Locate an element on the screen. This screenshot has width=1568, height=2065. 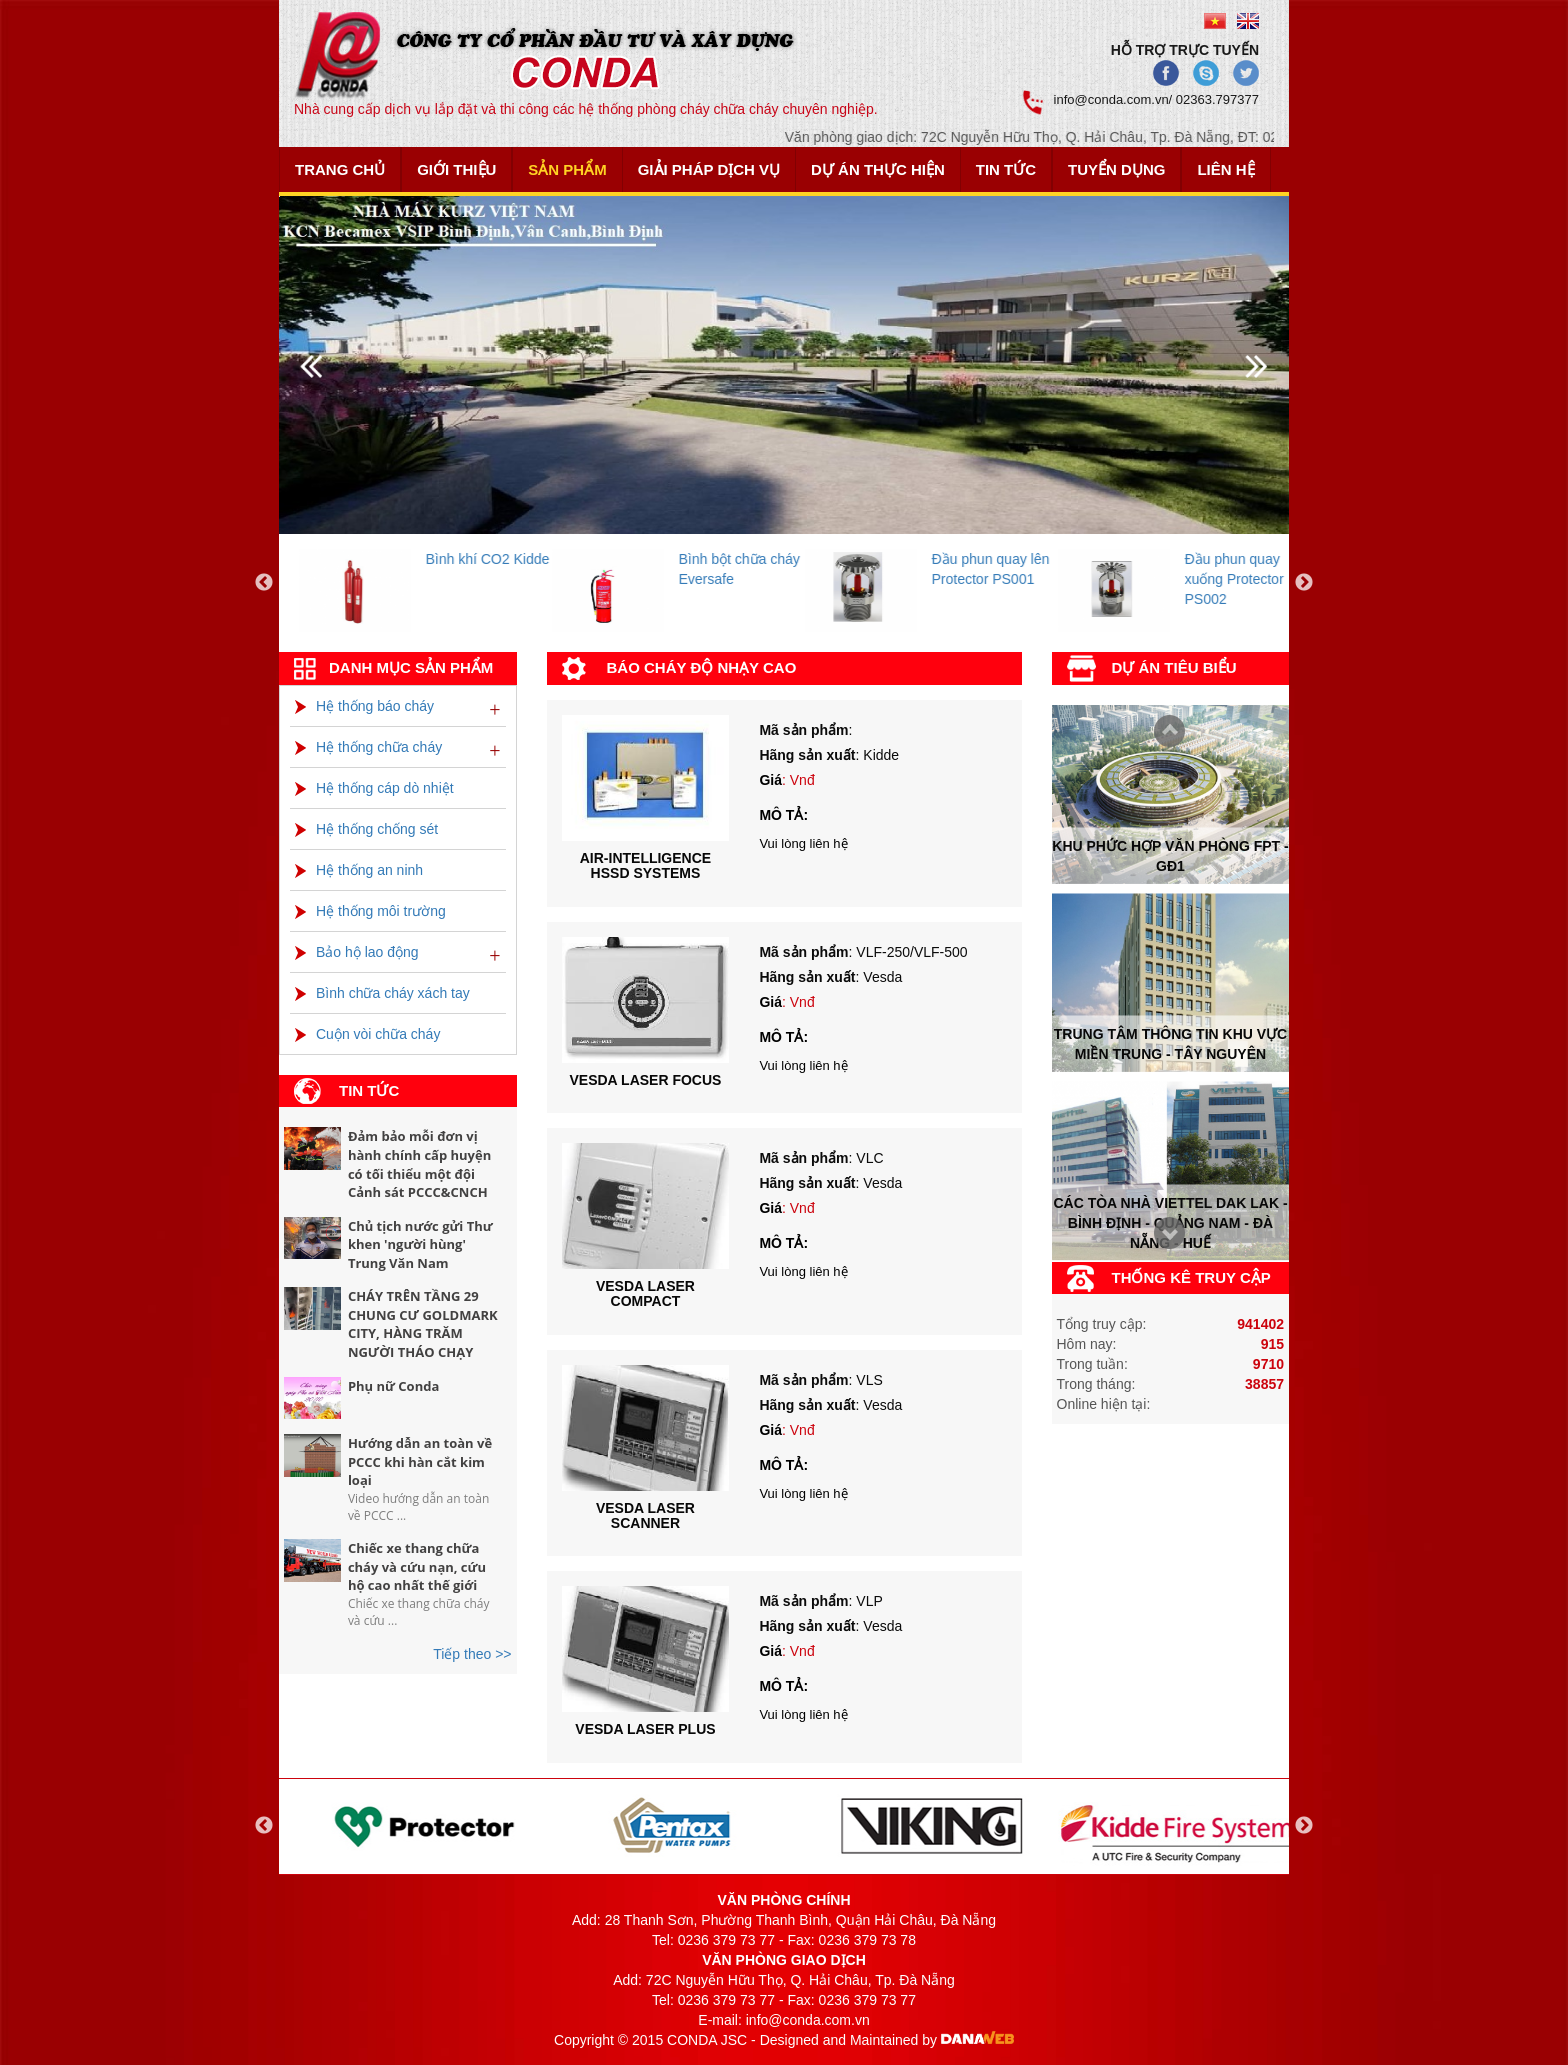
Hệ thống an ninh is located at coordinates (359, 870).